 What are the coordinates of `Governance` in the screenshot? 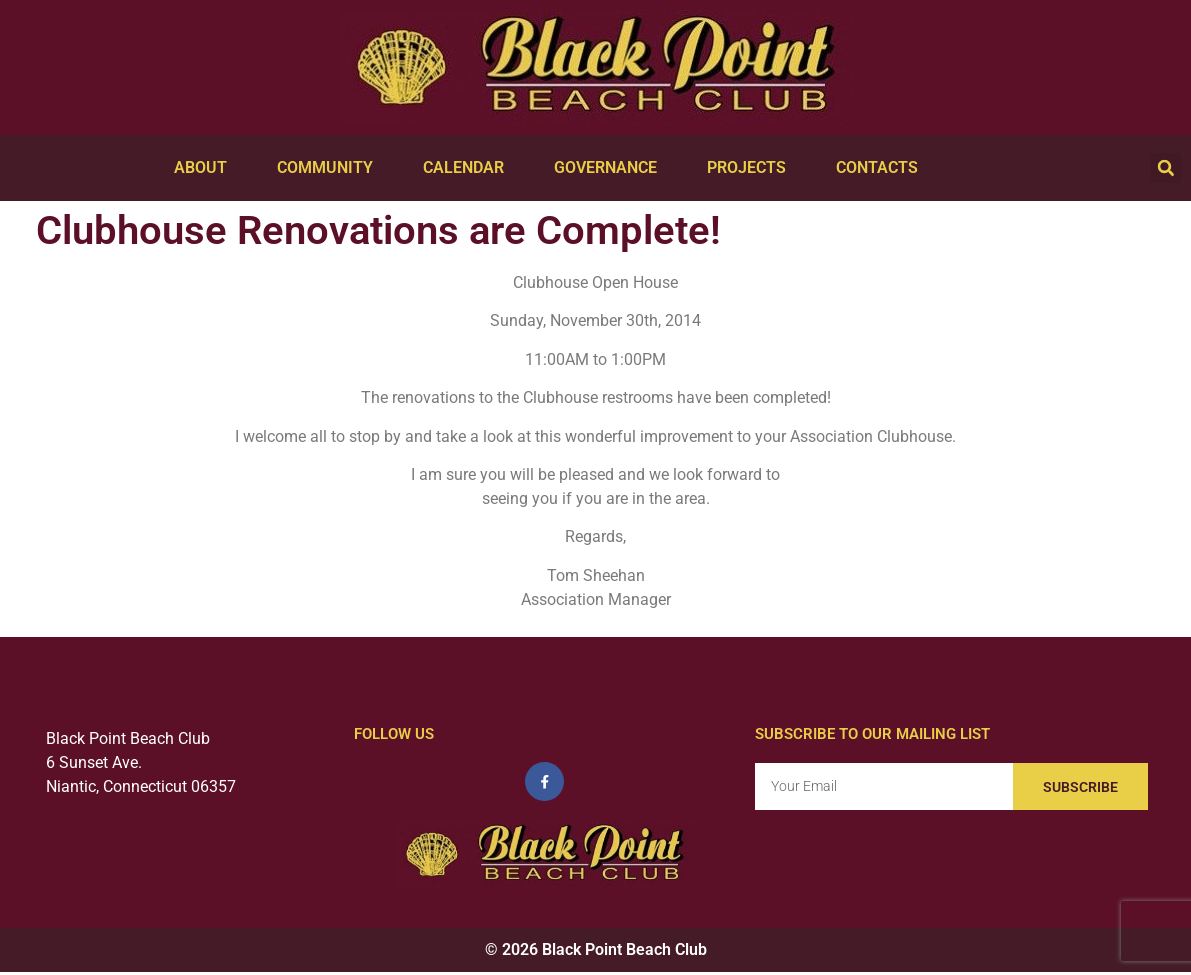 It's located at (610, 168).